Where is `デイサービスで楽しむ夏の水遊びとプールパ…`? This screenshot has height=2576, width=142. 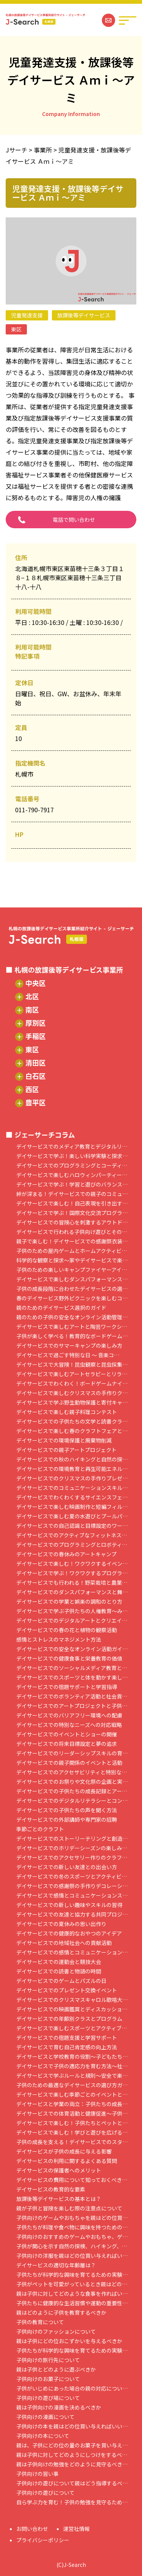
デイサービスで楽しむ夏の水遊びとプールパ… is located at coordinates (72, 1516).